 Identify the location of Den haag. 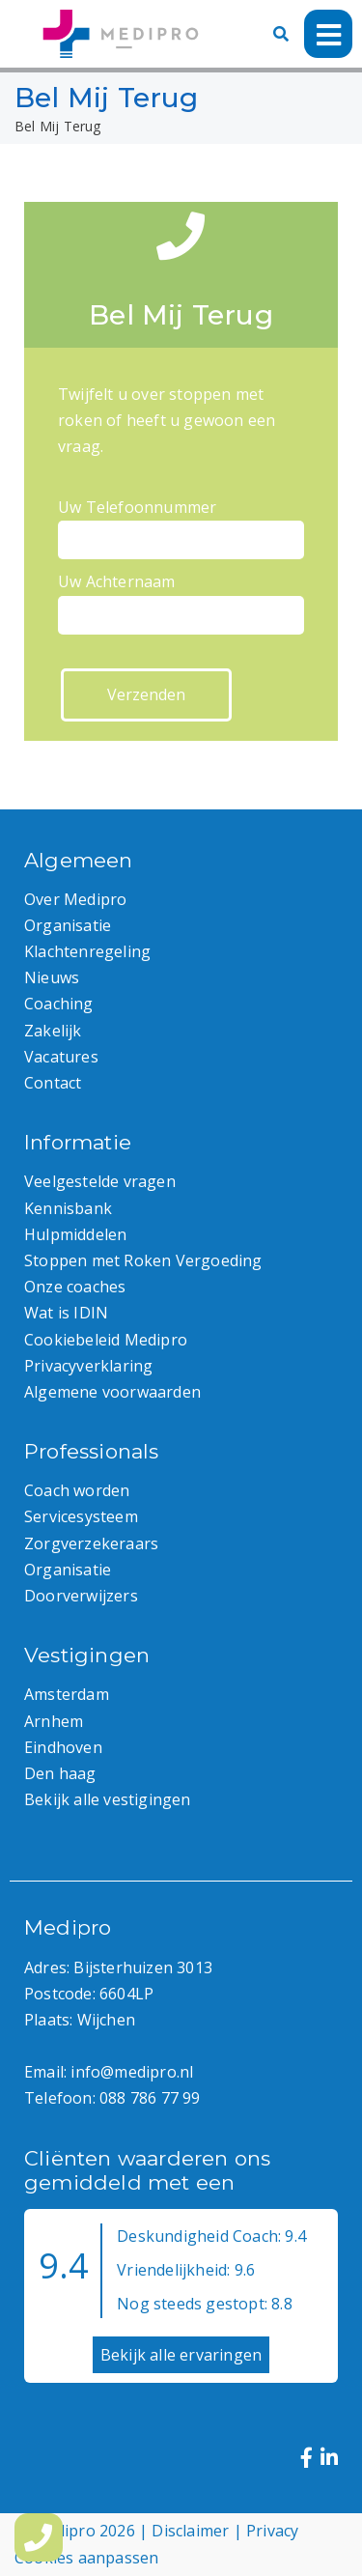
(60, 1773).